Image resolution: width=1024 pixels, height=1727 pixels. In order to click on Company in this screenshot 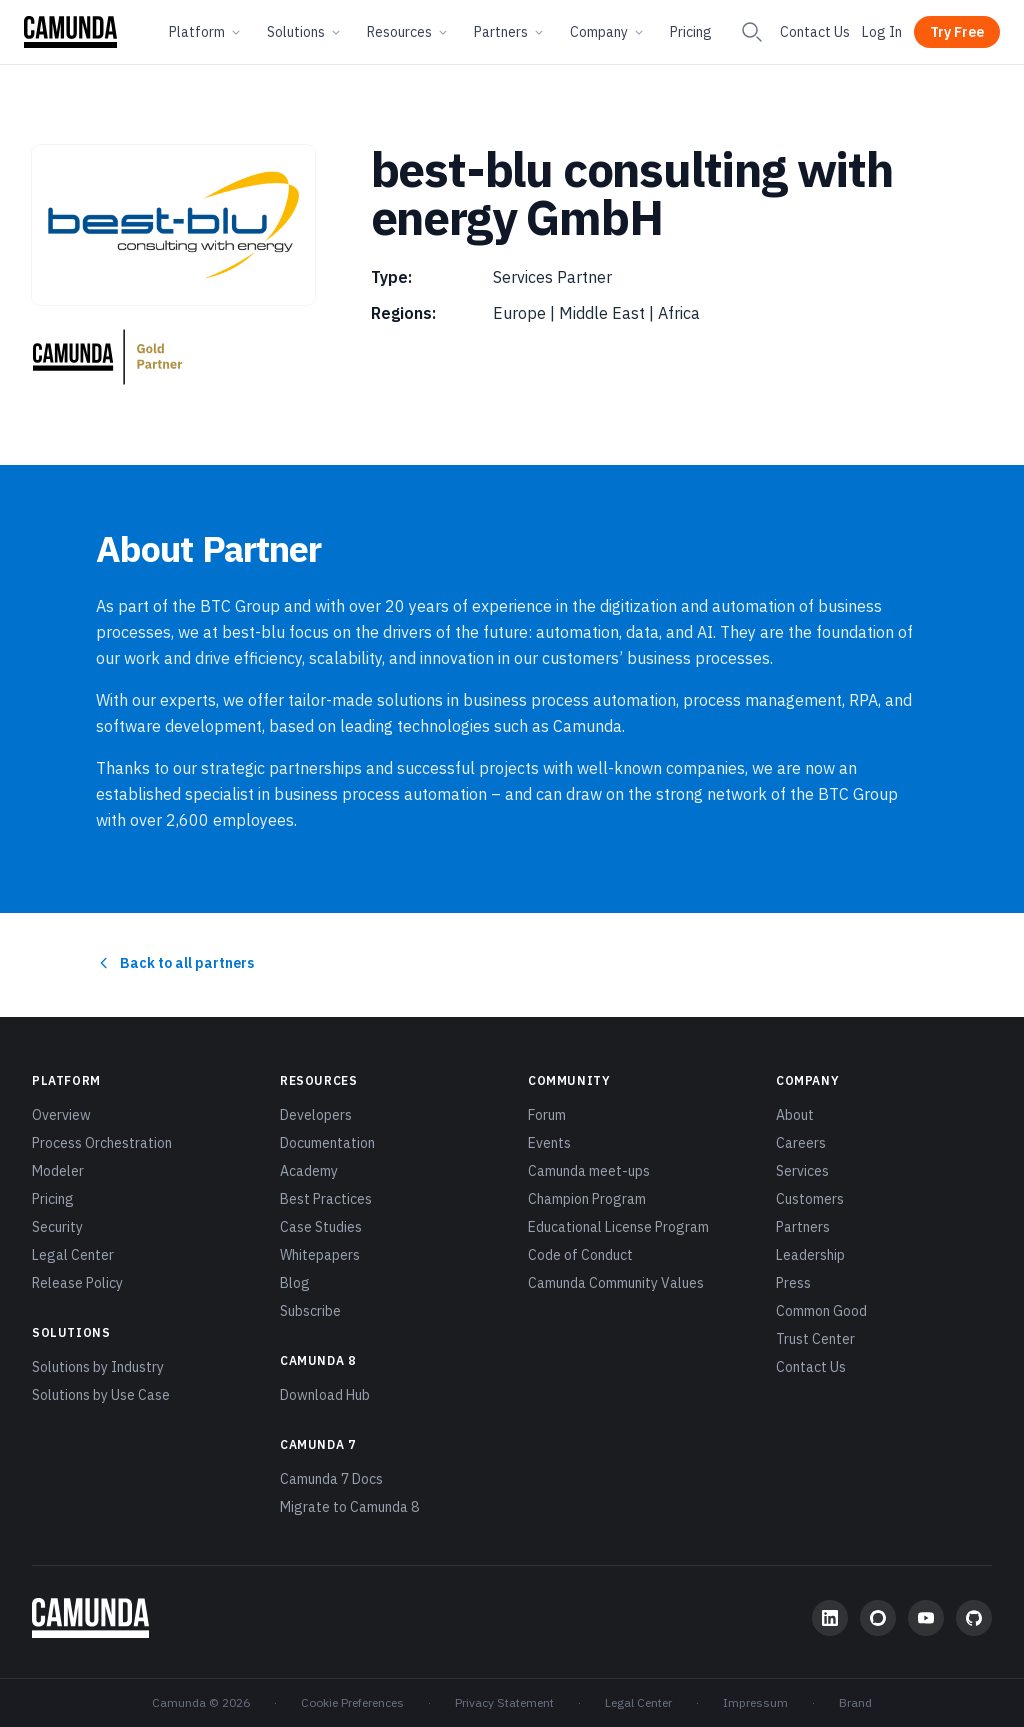, I will do `click(608, 32)`.